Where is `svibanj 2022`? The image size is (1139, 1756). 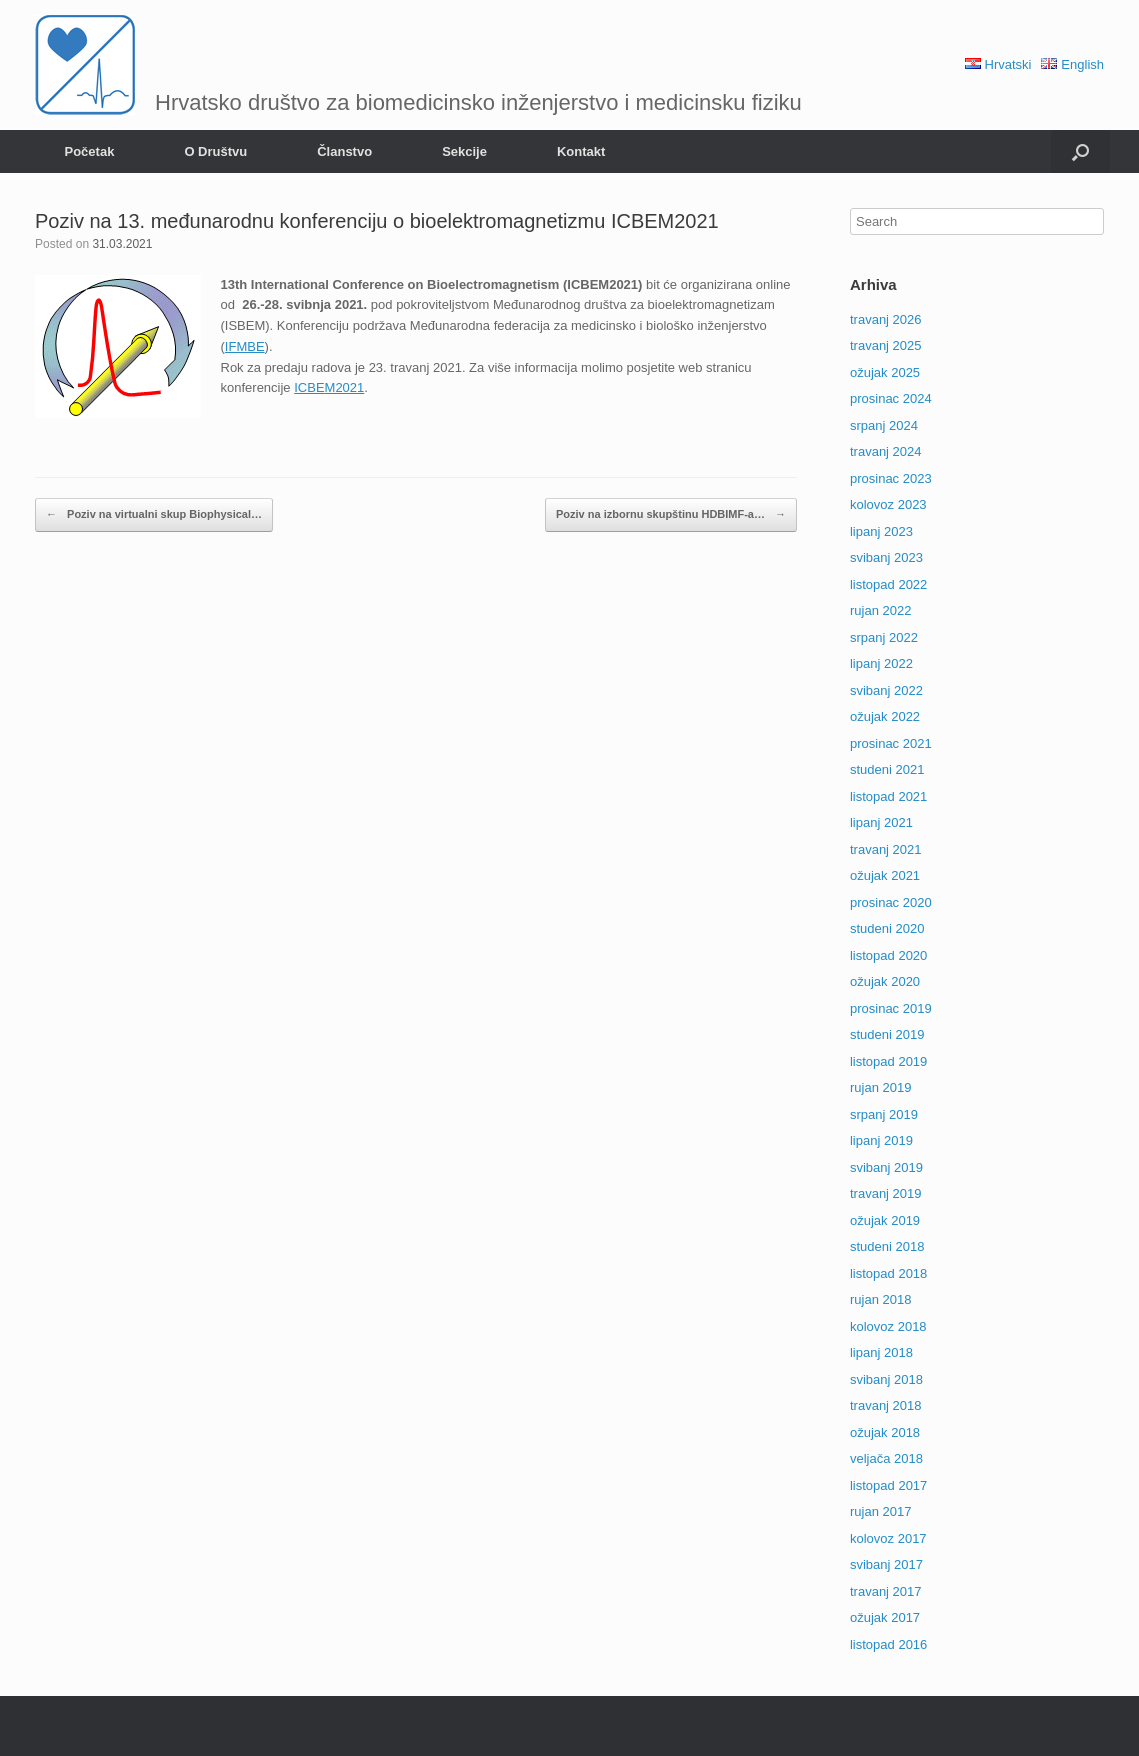
svibanj 2022 is located at coordinates (886, 690).